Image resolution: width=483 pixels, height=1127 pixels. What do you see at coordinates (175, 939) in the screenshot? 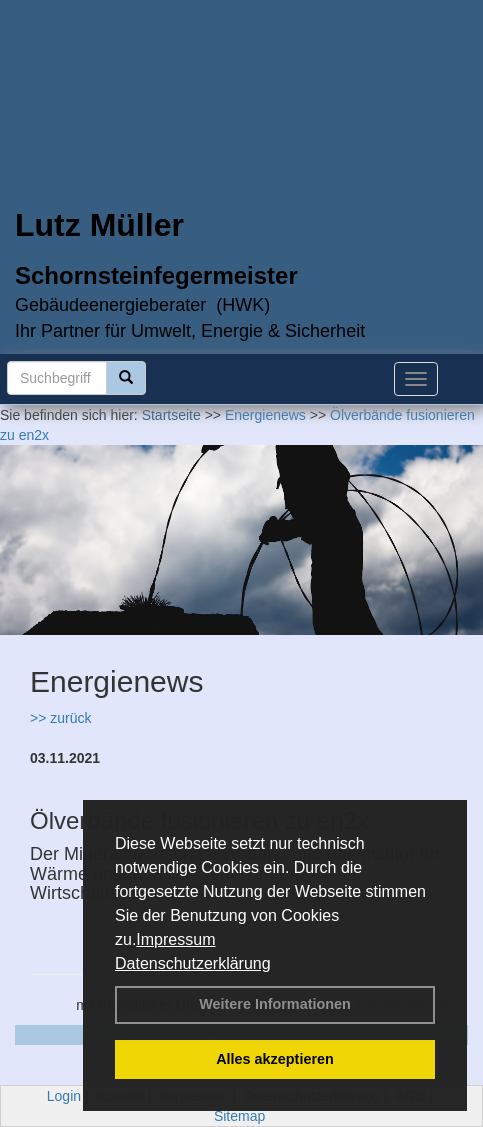
I see `Impressum` at bounding box center [175, 939].